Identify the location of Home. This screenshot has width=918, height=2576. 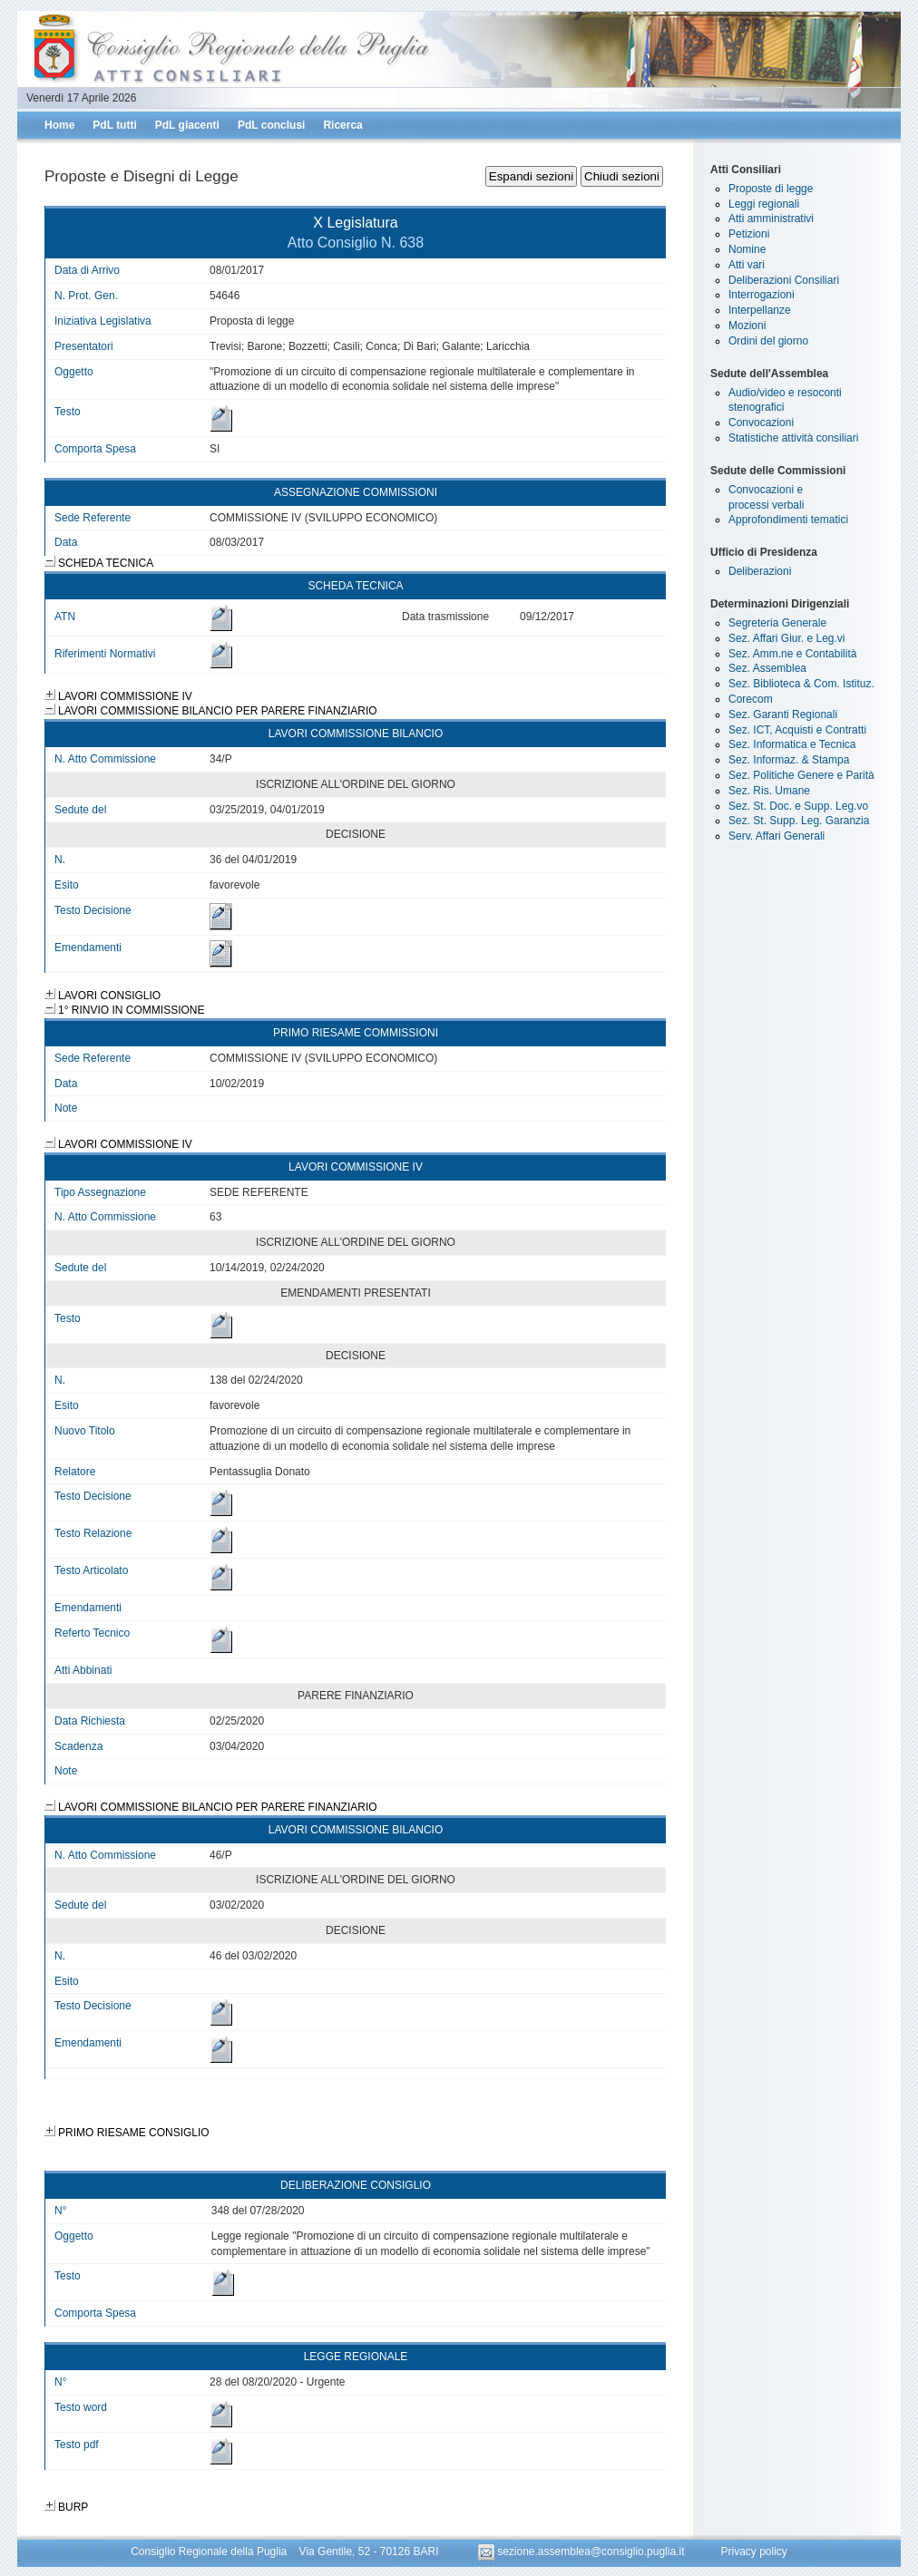
(59, 125).